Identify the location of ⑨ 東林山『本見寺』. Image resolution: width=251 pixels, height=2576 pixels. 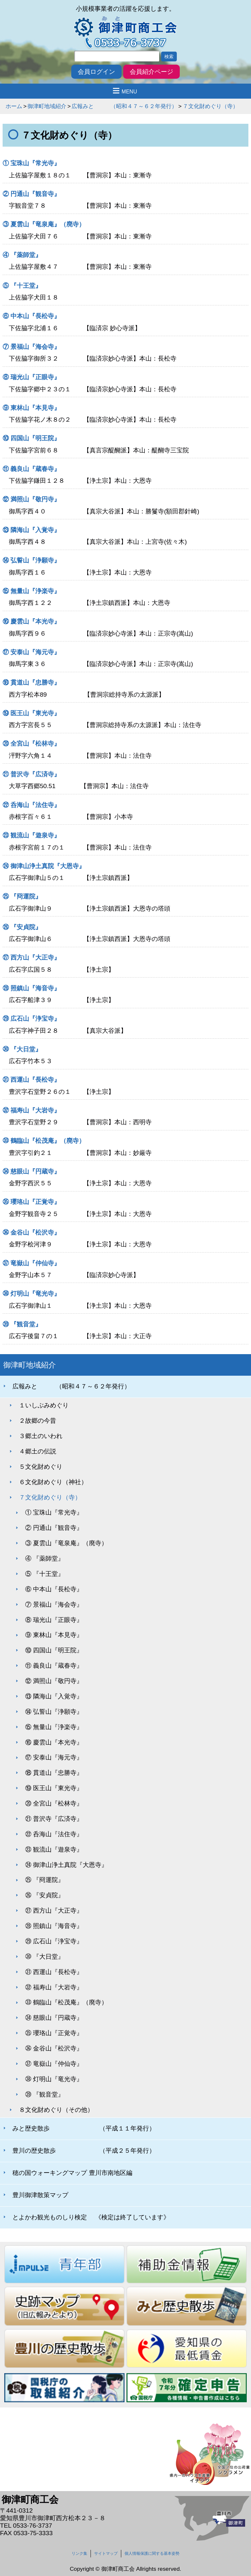
(31, 407).